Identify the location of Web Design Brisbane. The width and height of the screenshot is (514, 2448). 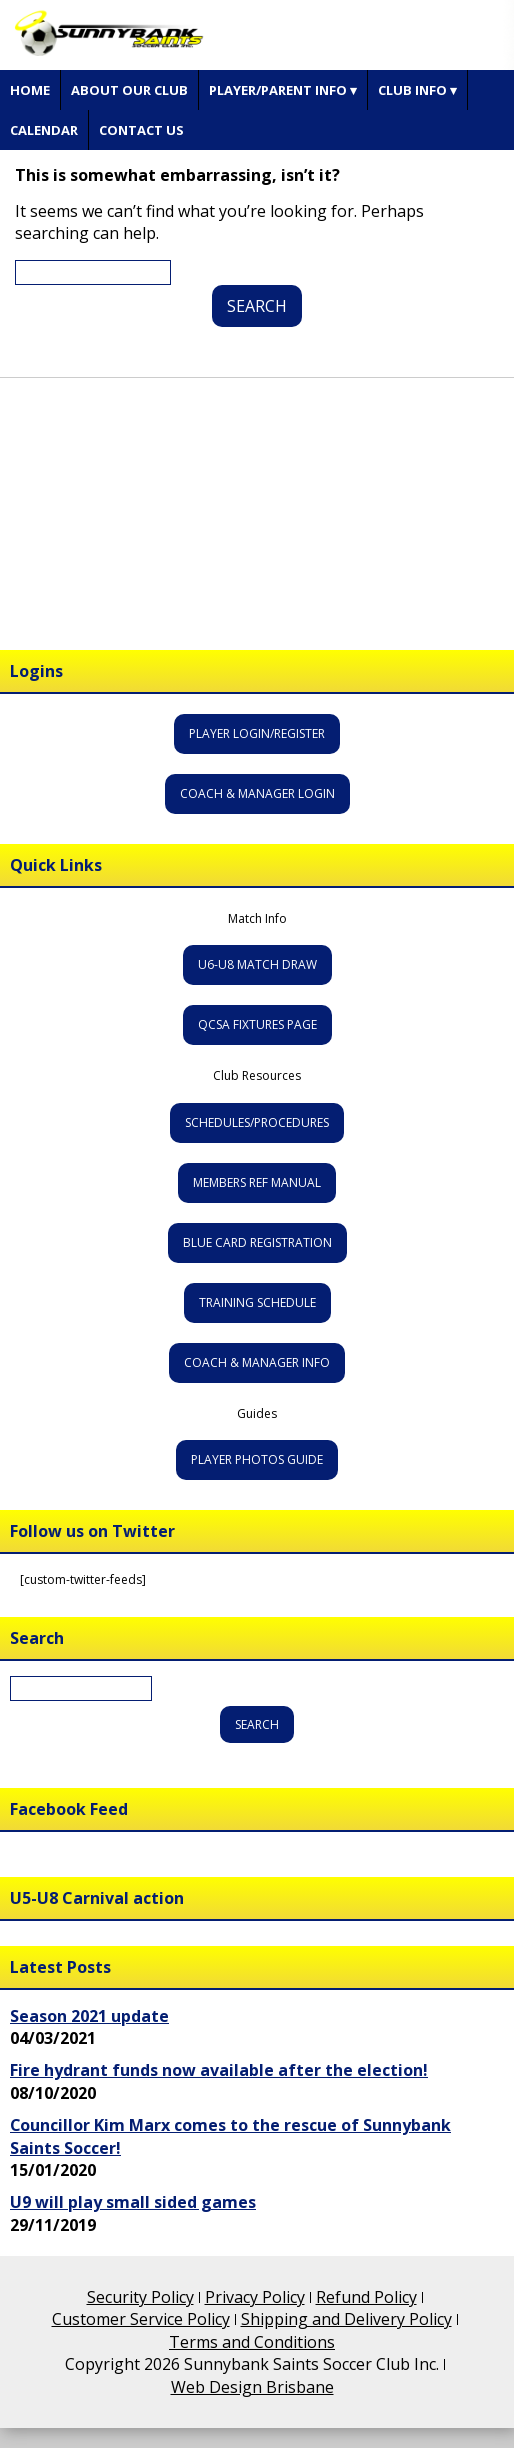
(252, 2387).